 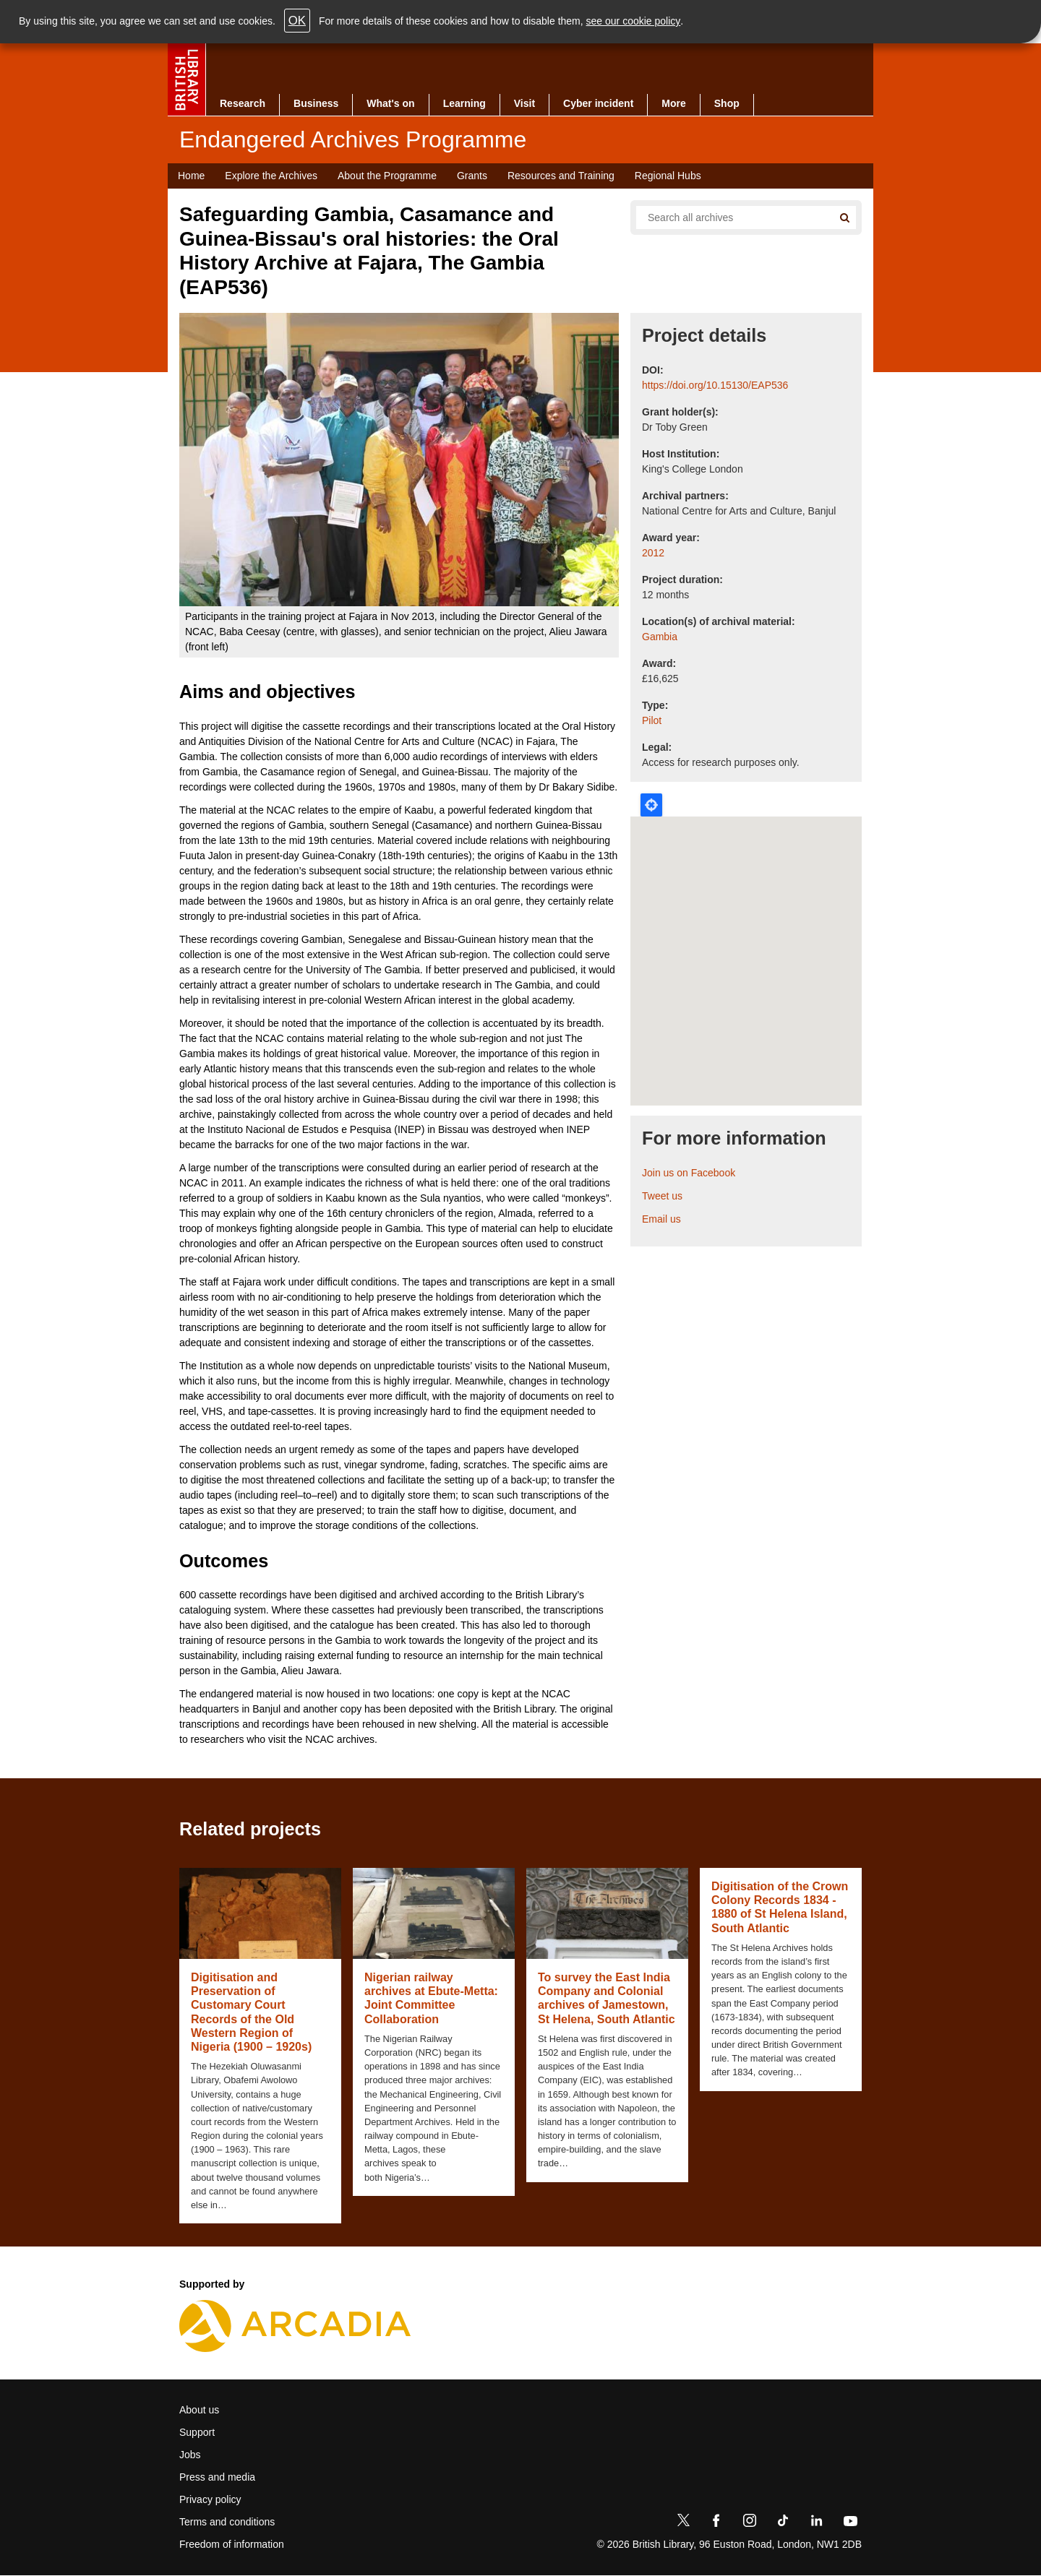 What do you see at coordinates (217, 2477) in the screenshot?
I see `Press and media` at bounding box center [217, 2477].